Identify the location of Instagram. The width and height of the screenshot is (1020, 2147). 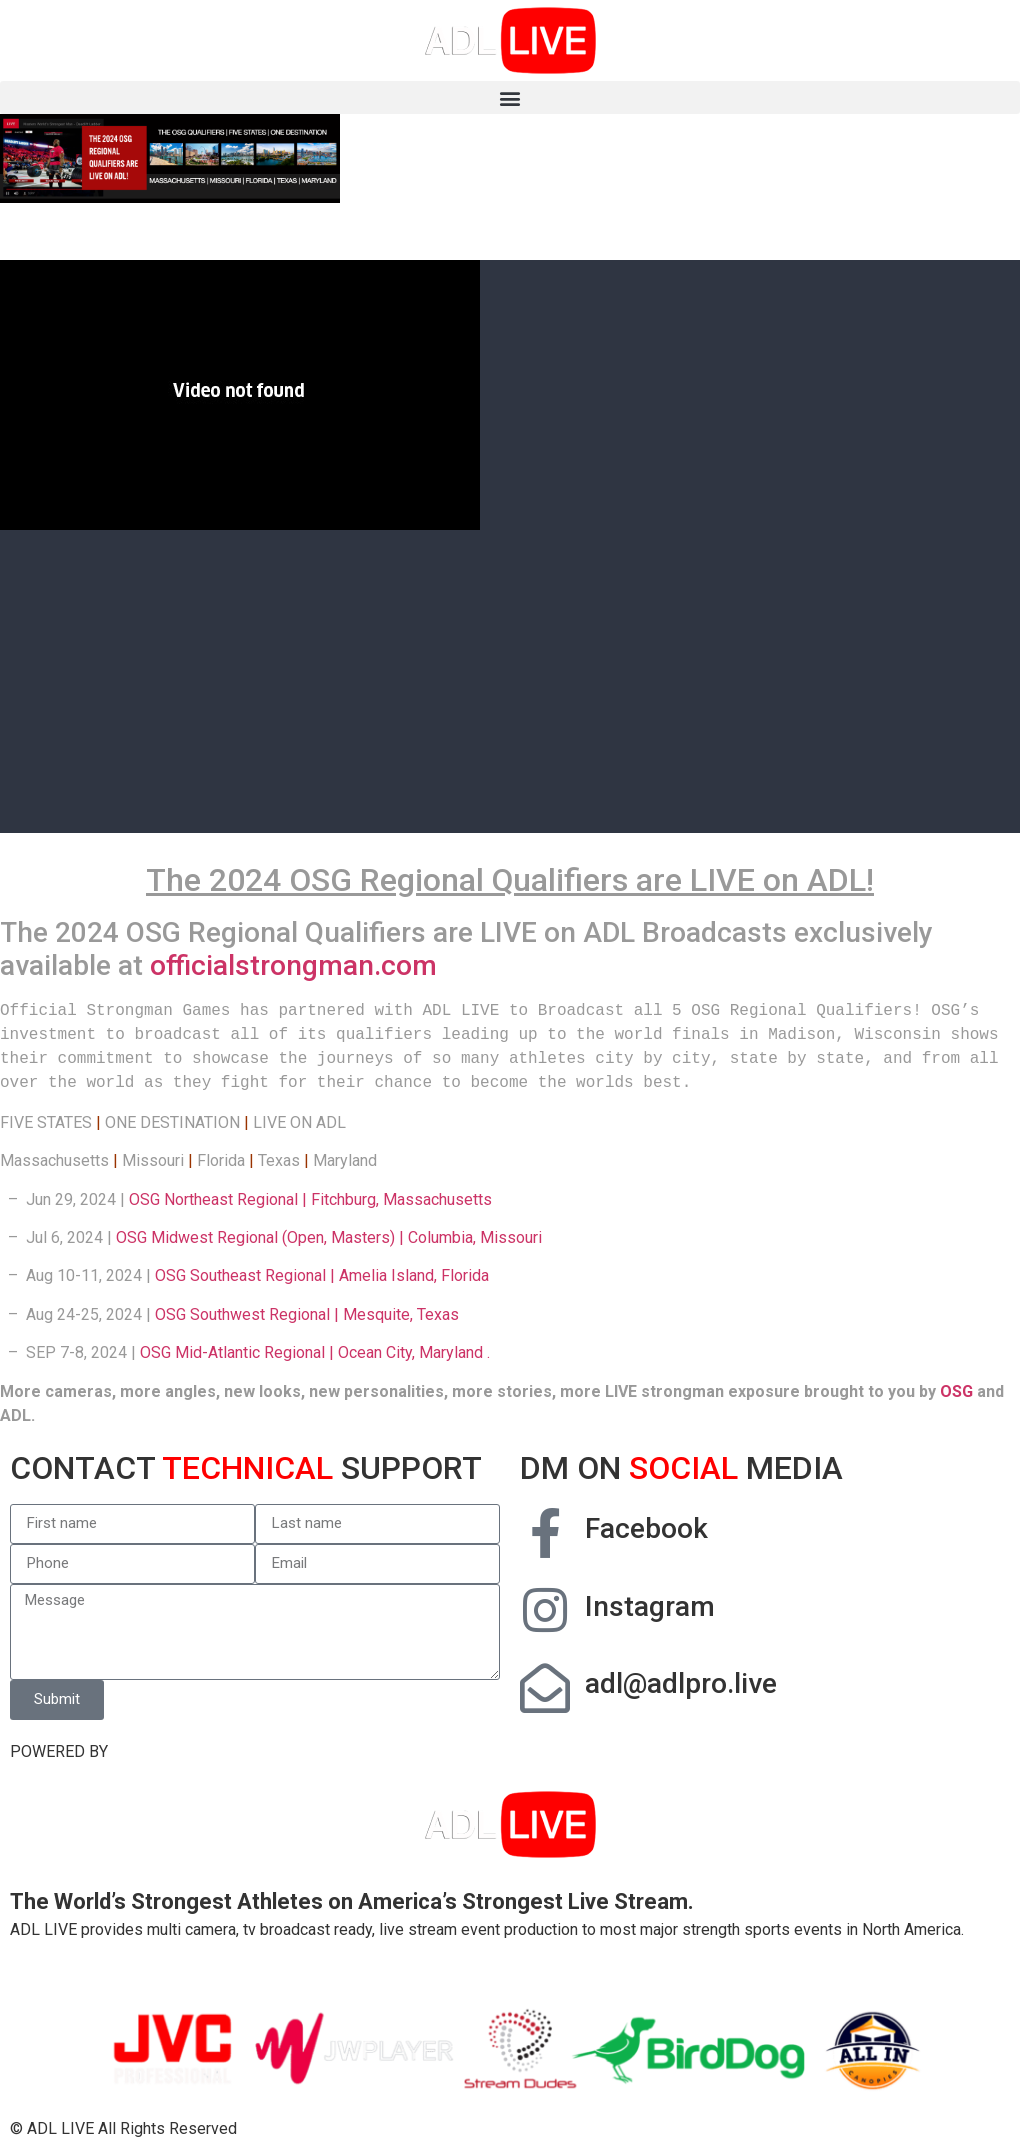
(650, 1606).